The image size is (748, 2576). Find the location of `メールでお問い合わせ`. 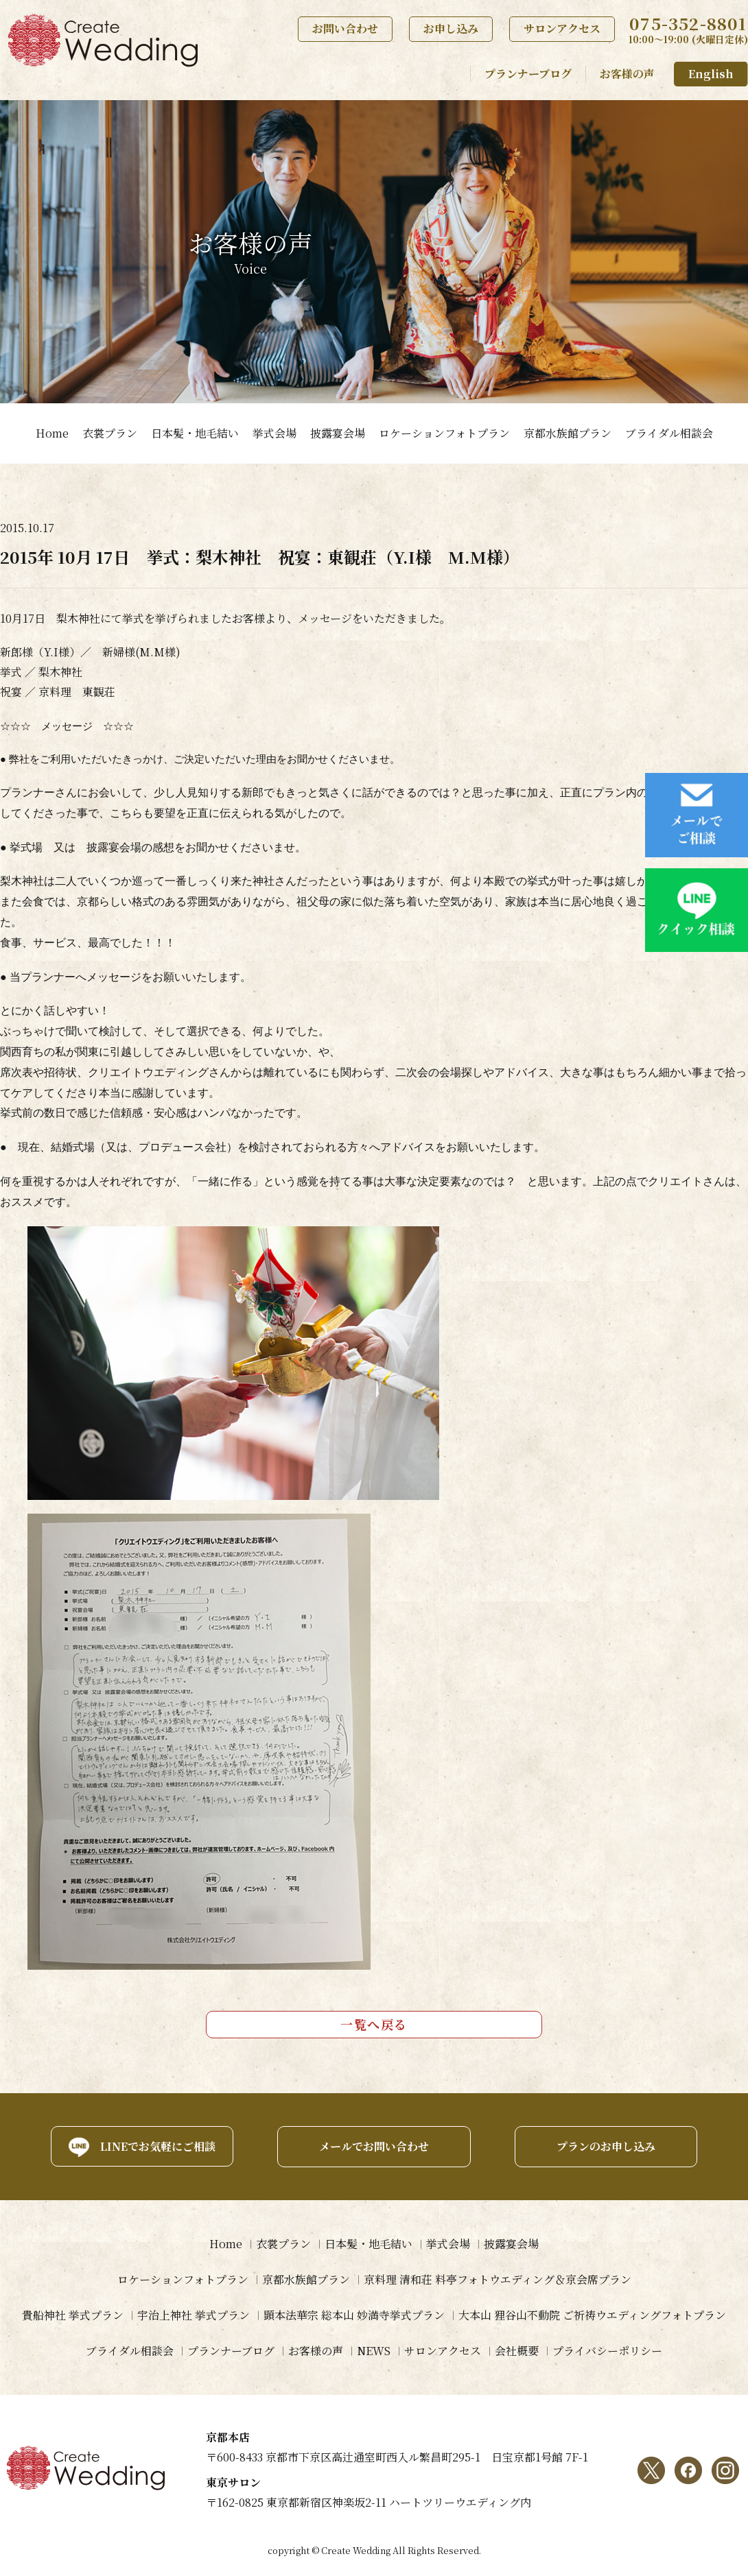

メールでお問い合わせ is located at coordinates (374, 2146).